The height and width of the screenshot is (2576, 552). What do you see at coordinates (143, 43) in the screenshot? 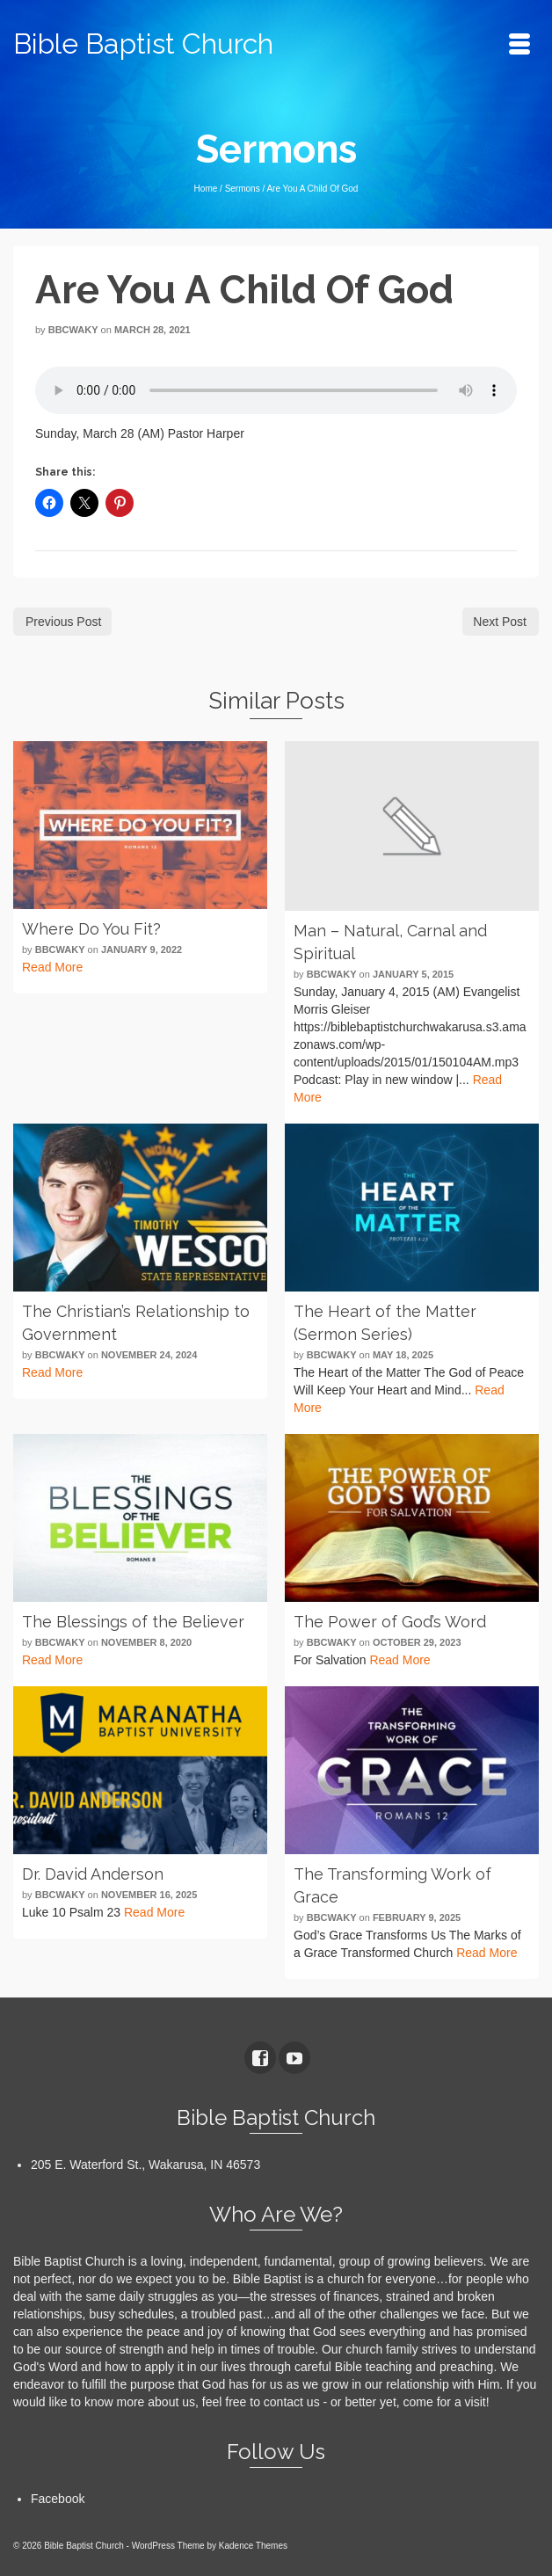
I see `Bible Baptist Church` at bounding box center [143, 43].